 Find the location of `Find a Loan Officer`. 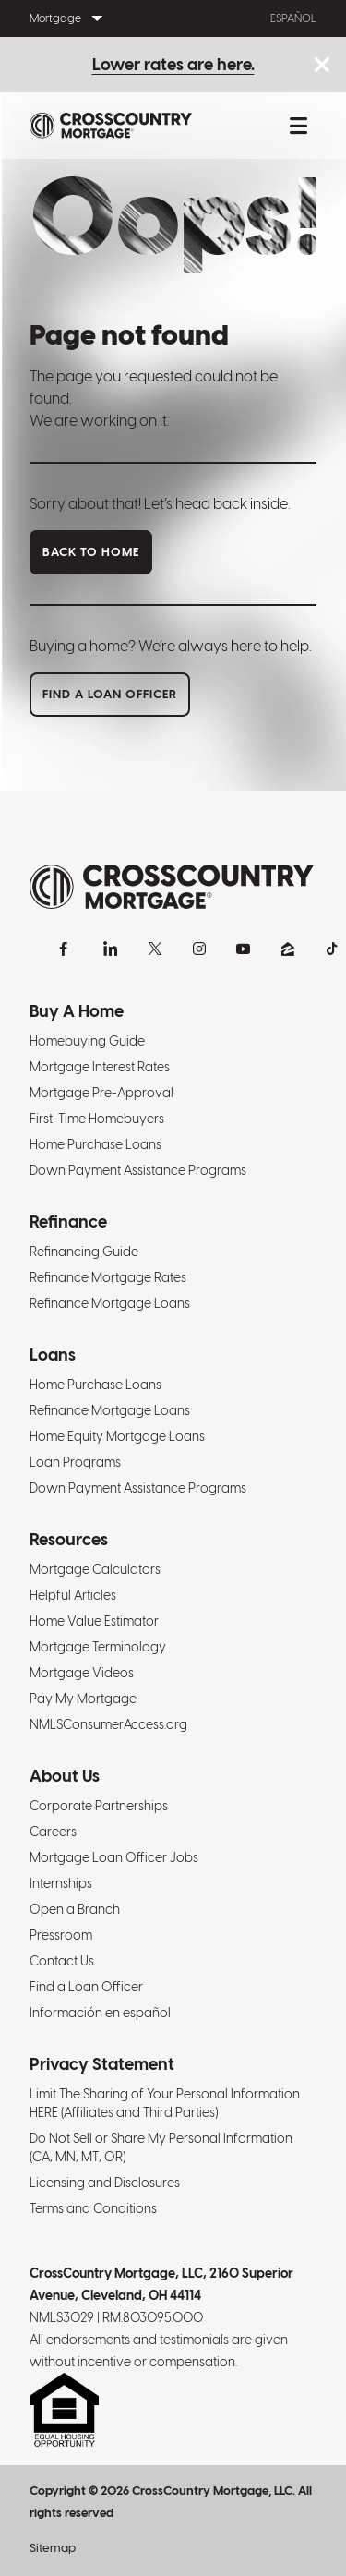

Find a Loan Officer is located at coordinates (86, 1986).